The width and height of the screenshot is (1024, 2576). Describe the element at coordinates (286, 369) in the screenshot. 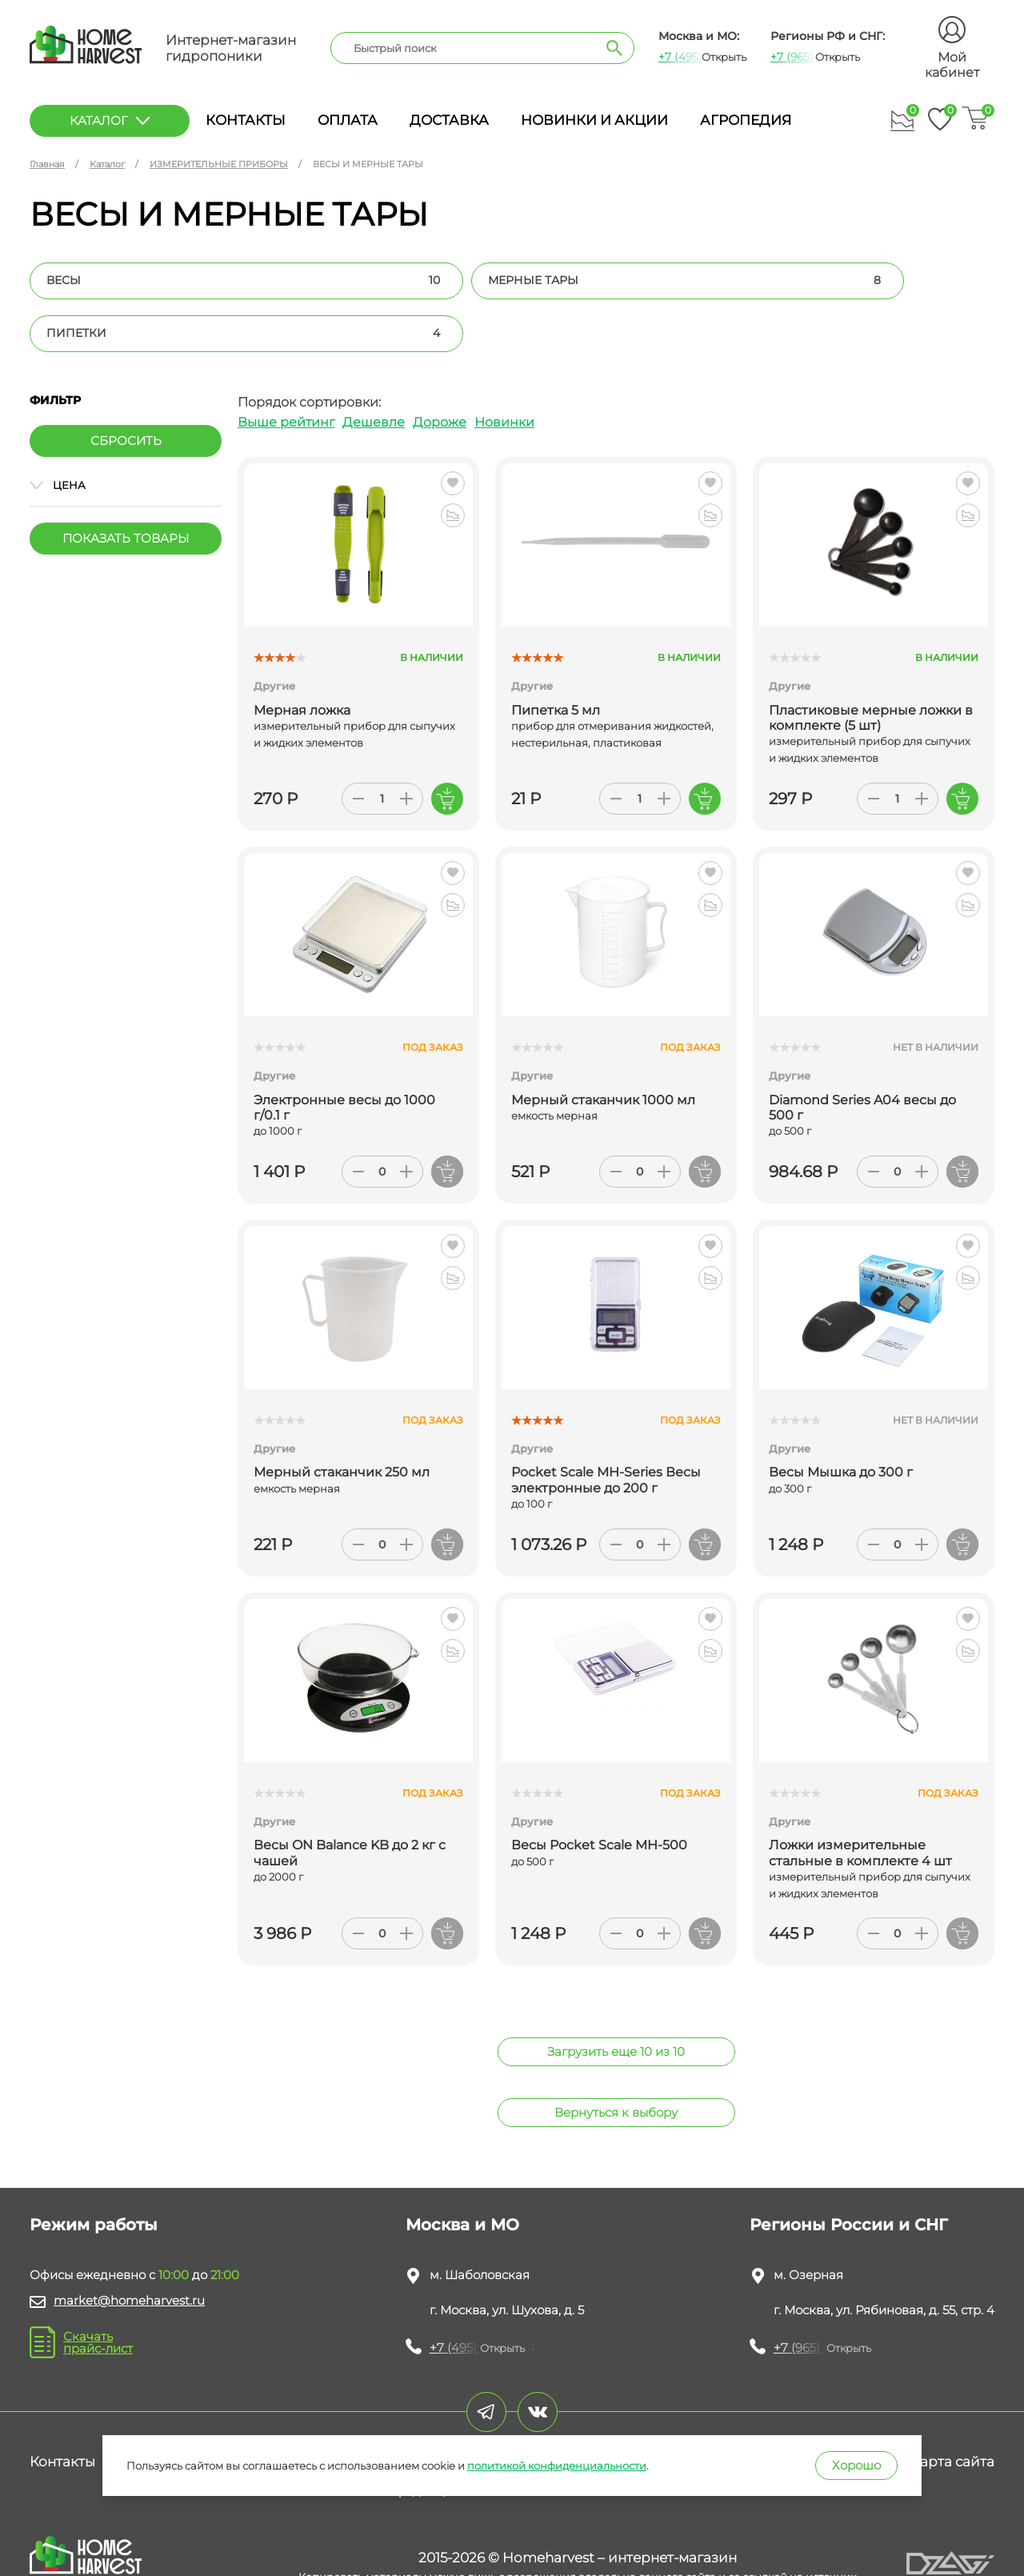

I see `Выше рейтинг` at that location.